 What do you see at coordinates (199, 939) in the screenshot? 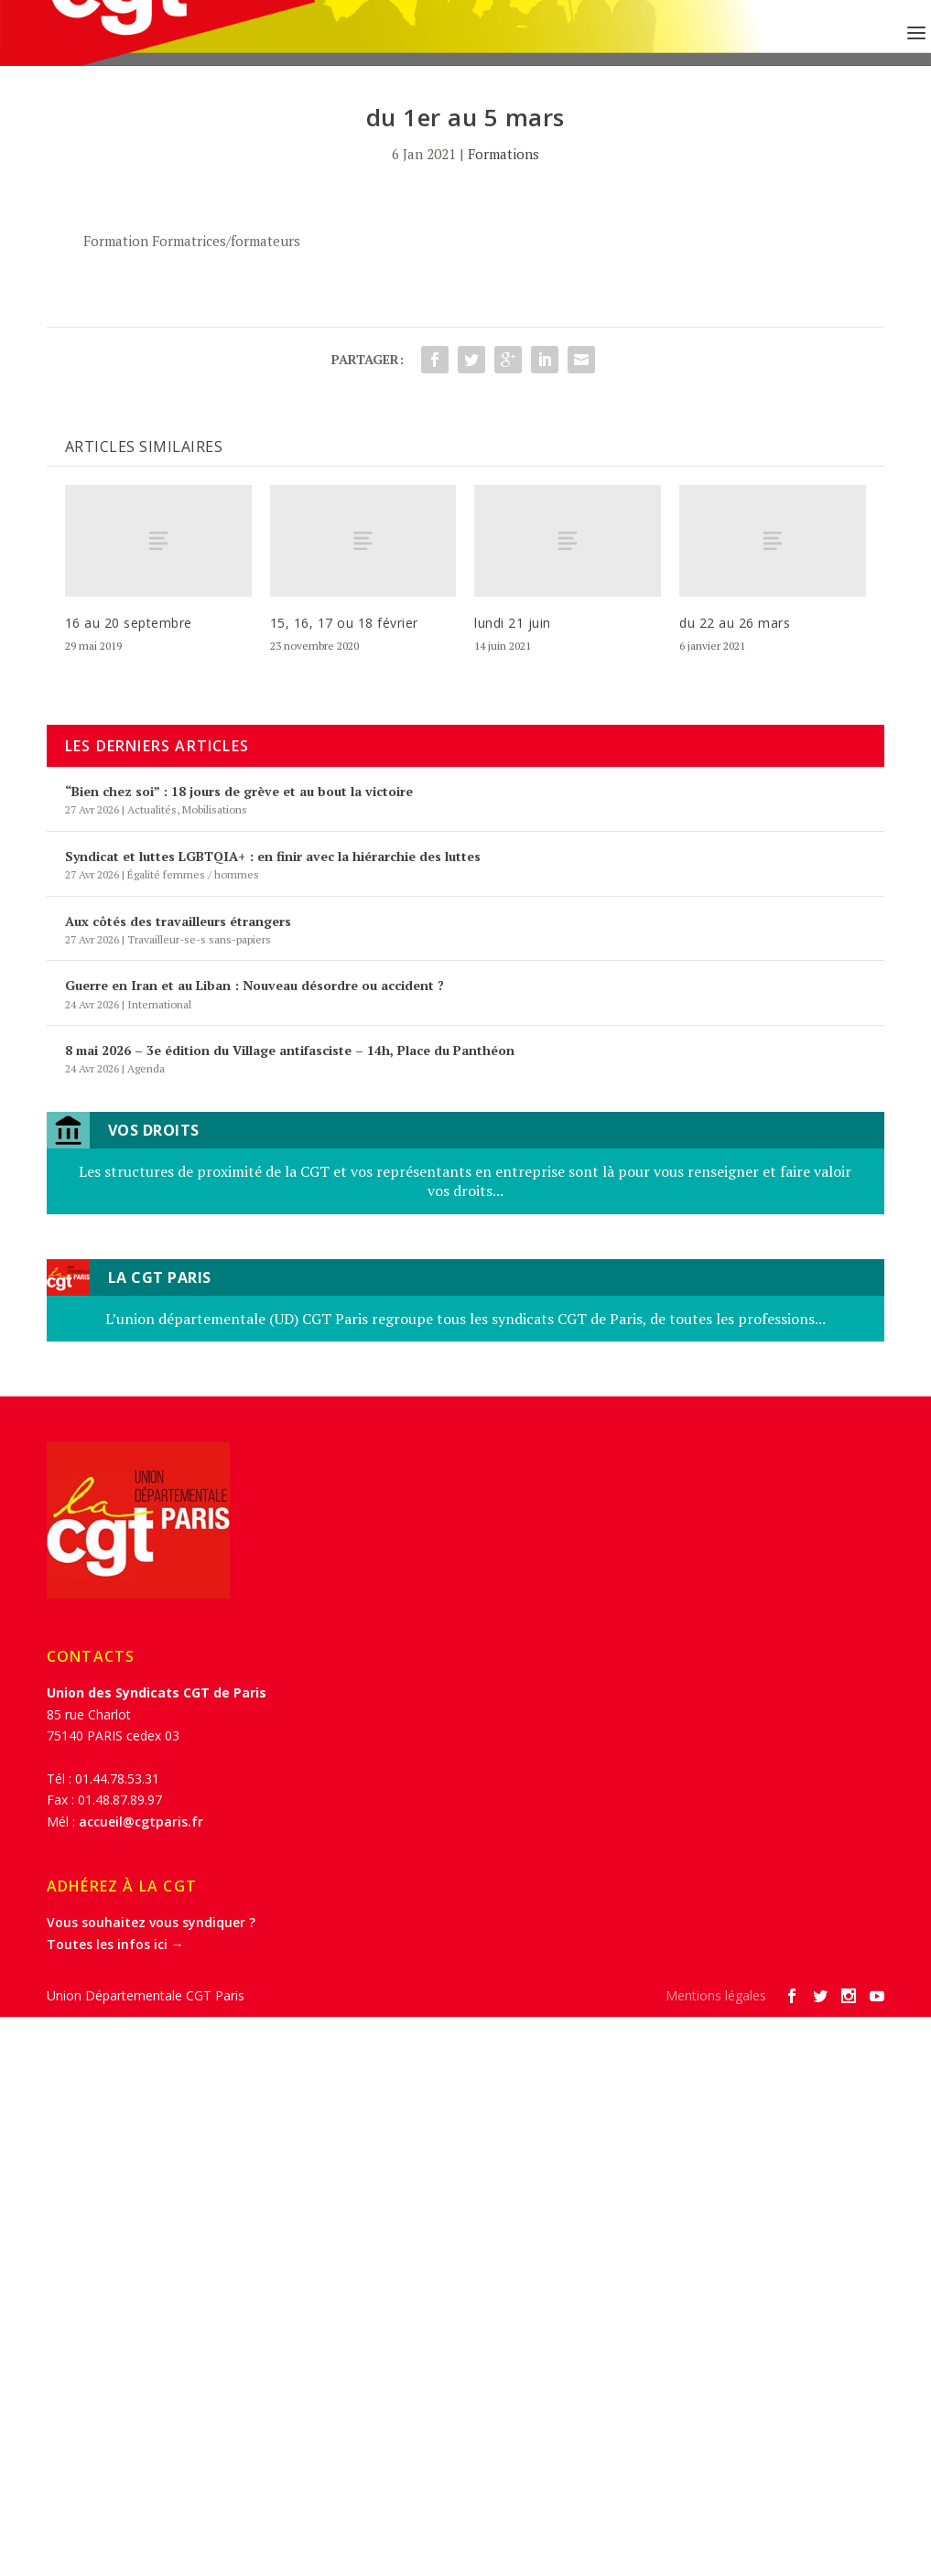
I see `Travailleur-se-s sans-papiers` at bounding box center [199, 939].